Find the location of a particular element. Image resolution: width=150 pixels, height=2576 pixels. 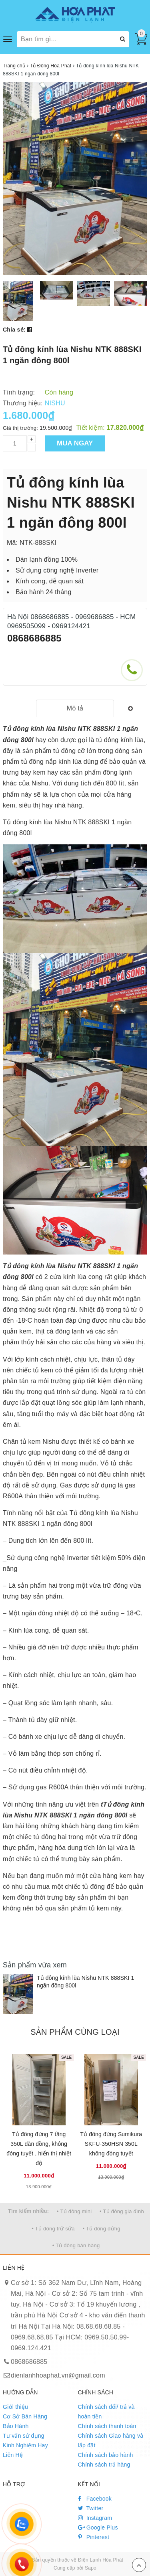

dienlanhhoaphat.vn@gmail.com is located at coordinates (58, 2375).